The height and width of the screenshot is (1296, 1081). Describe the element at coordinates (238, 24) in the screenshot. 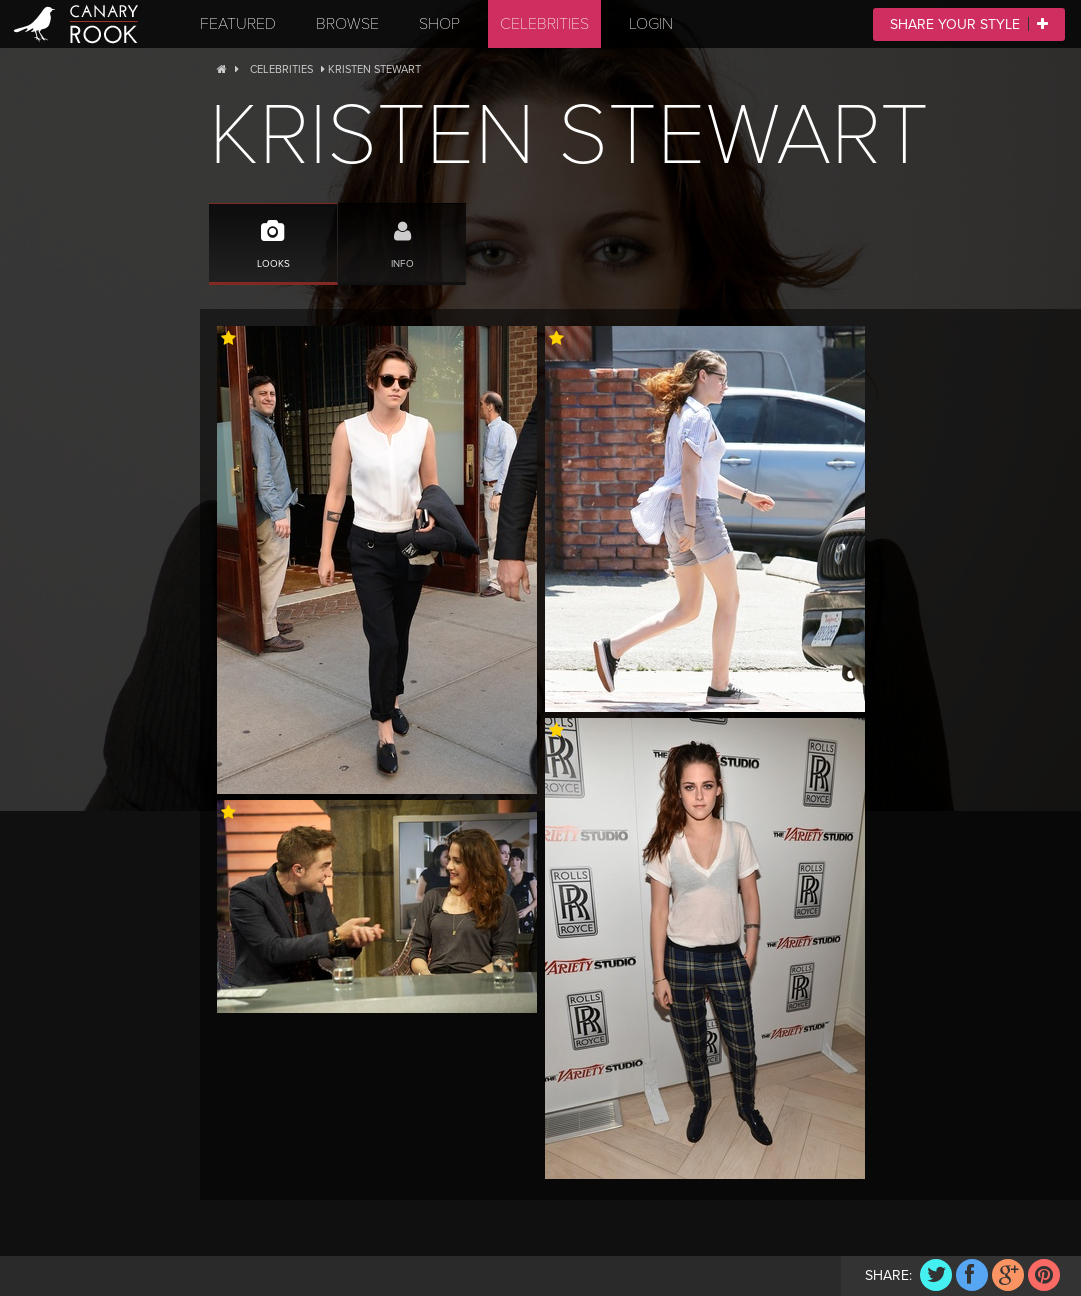

I see `Featured` at that location.